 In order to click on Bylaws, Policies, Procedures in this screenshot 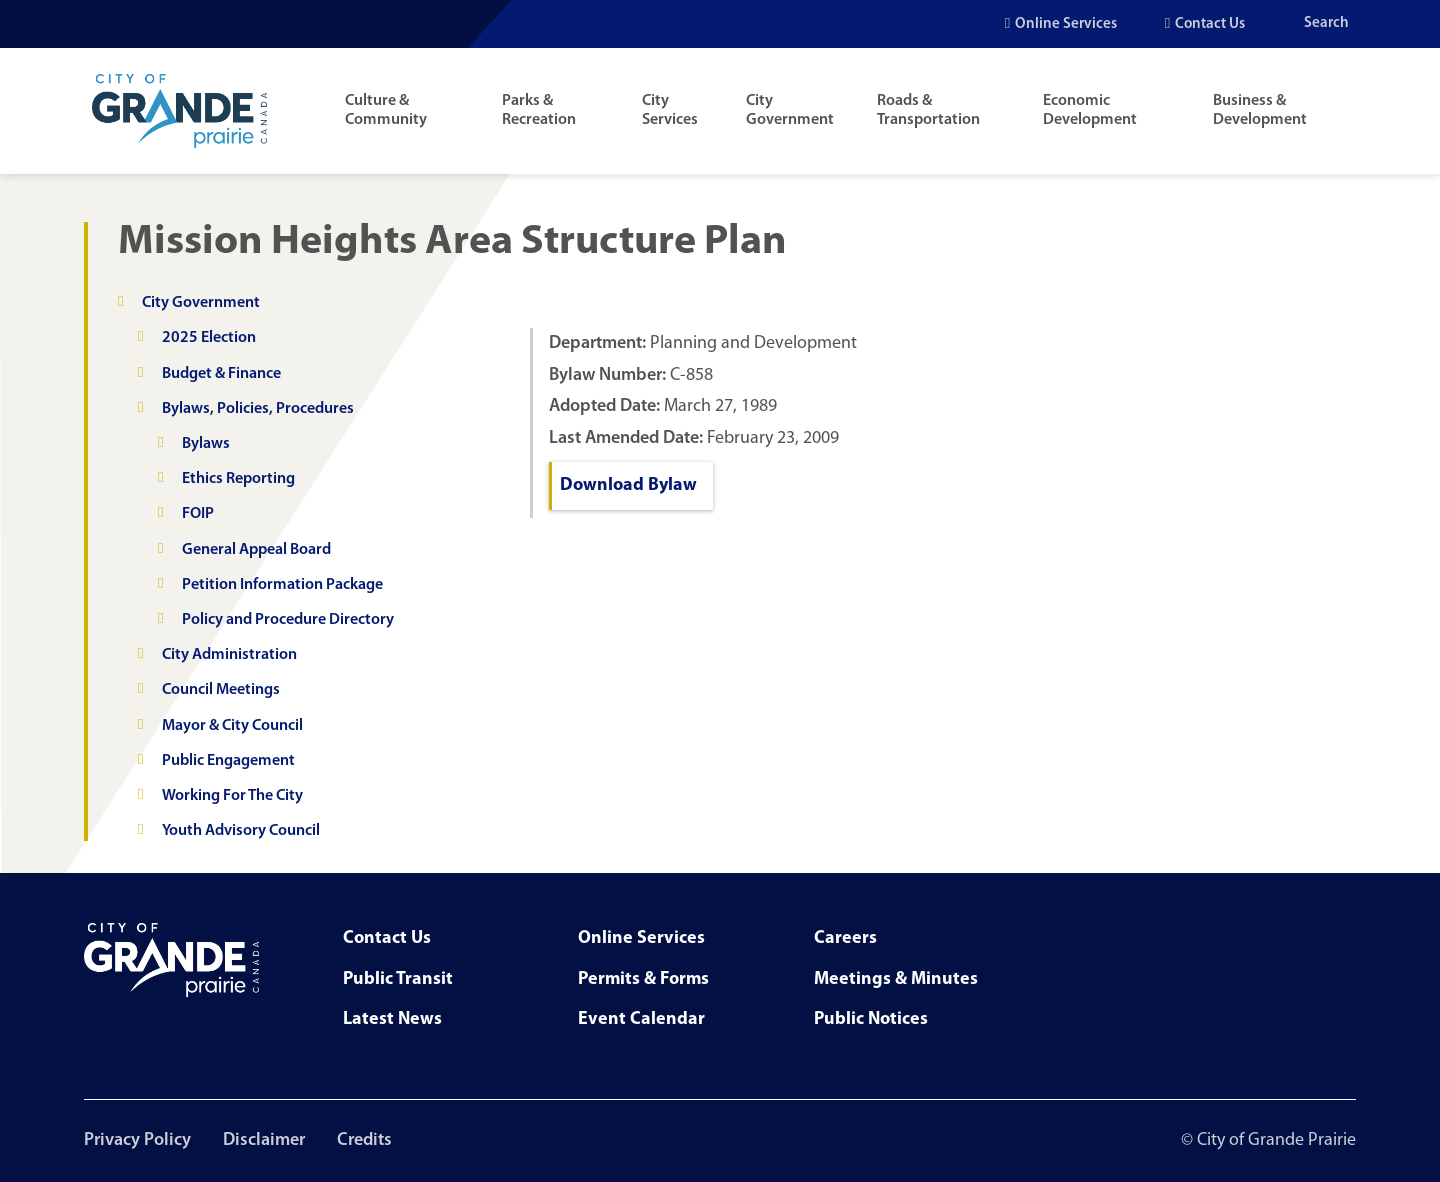, I will do `click(258, 409)`.